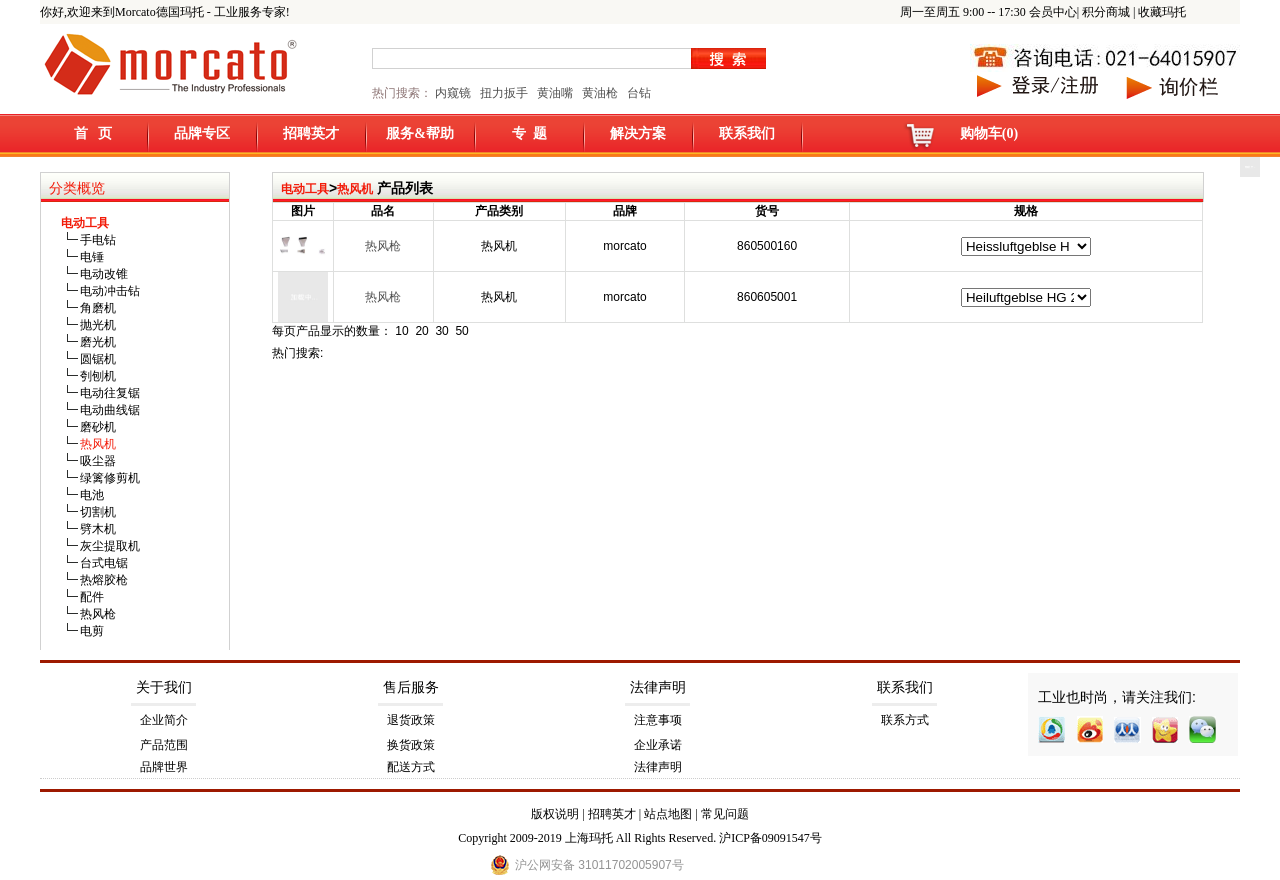 Image resolution: width=1280 pixels, height=880 pixels. Describe the element at coordinates (411, 720) in the screenshot. I see `退货政策` at that location.